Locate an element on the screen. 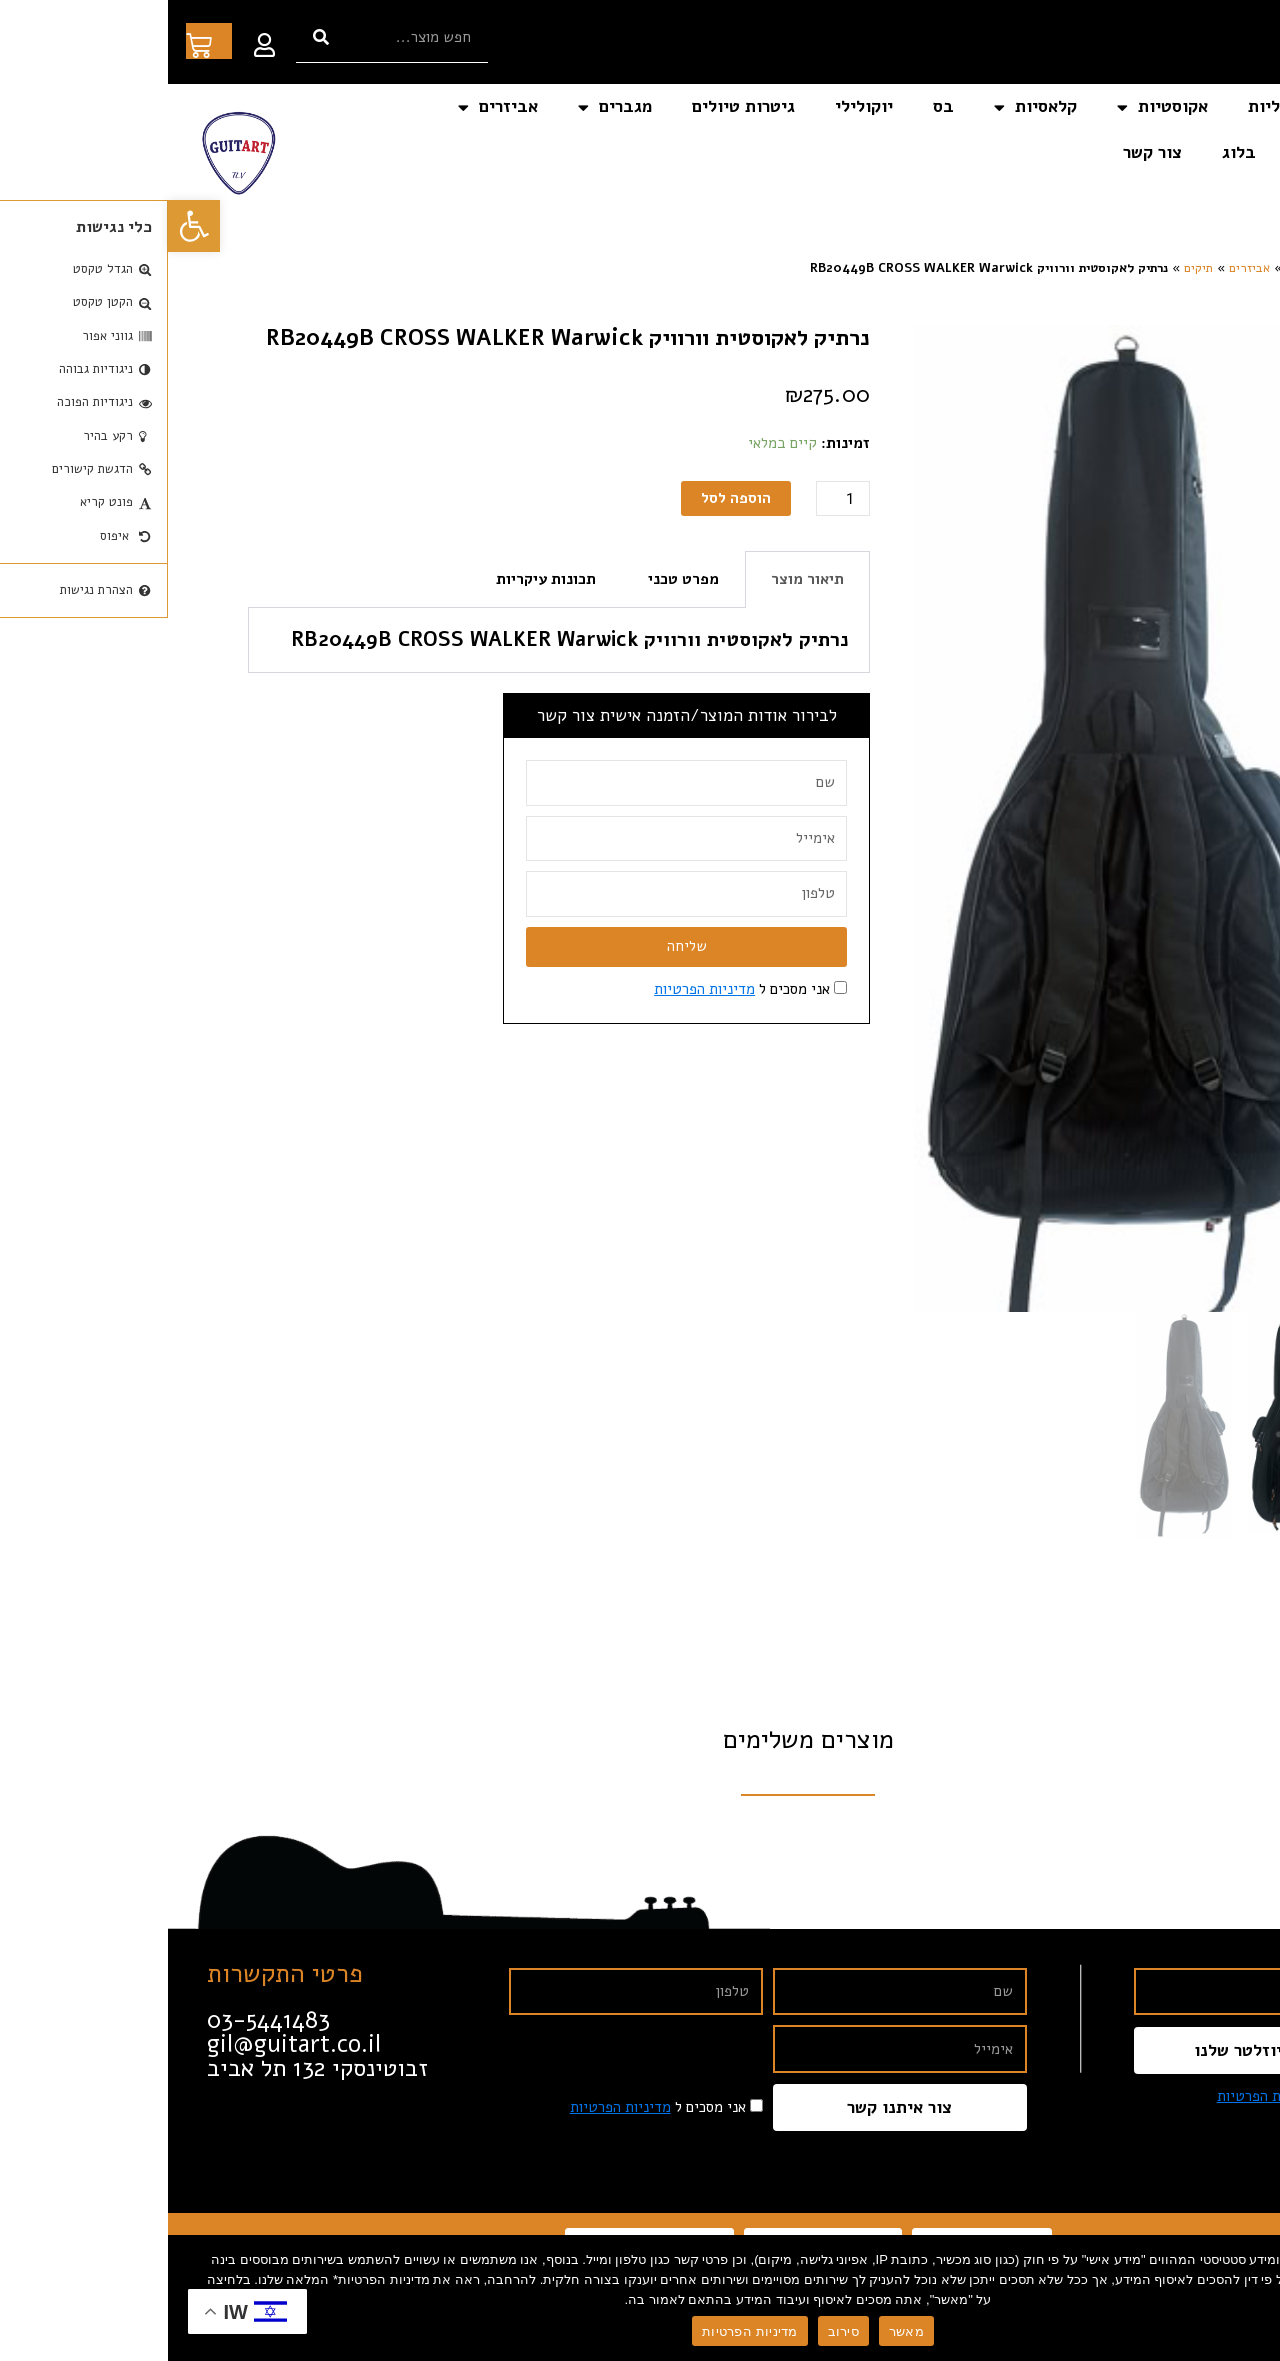 This screenshot has width=1280, height=2361. תיאור מוצר [tab] is located at coordinates (639, 579).